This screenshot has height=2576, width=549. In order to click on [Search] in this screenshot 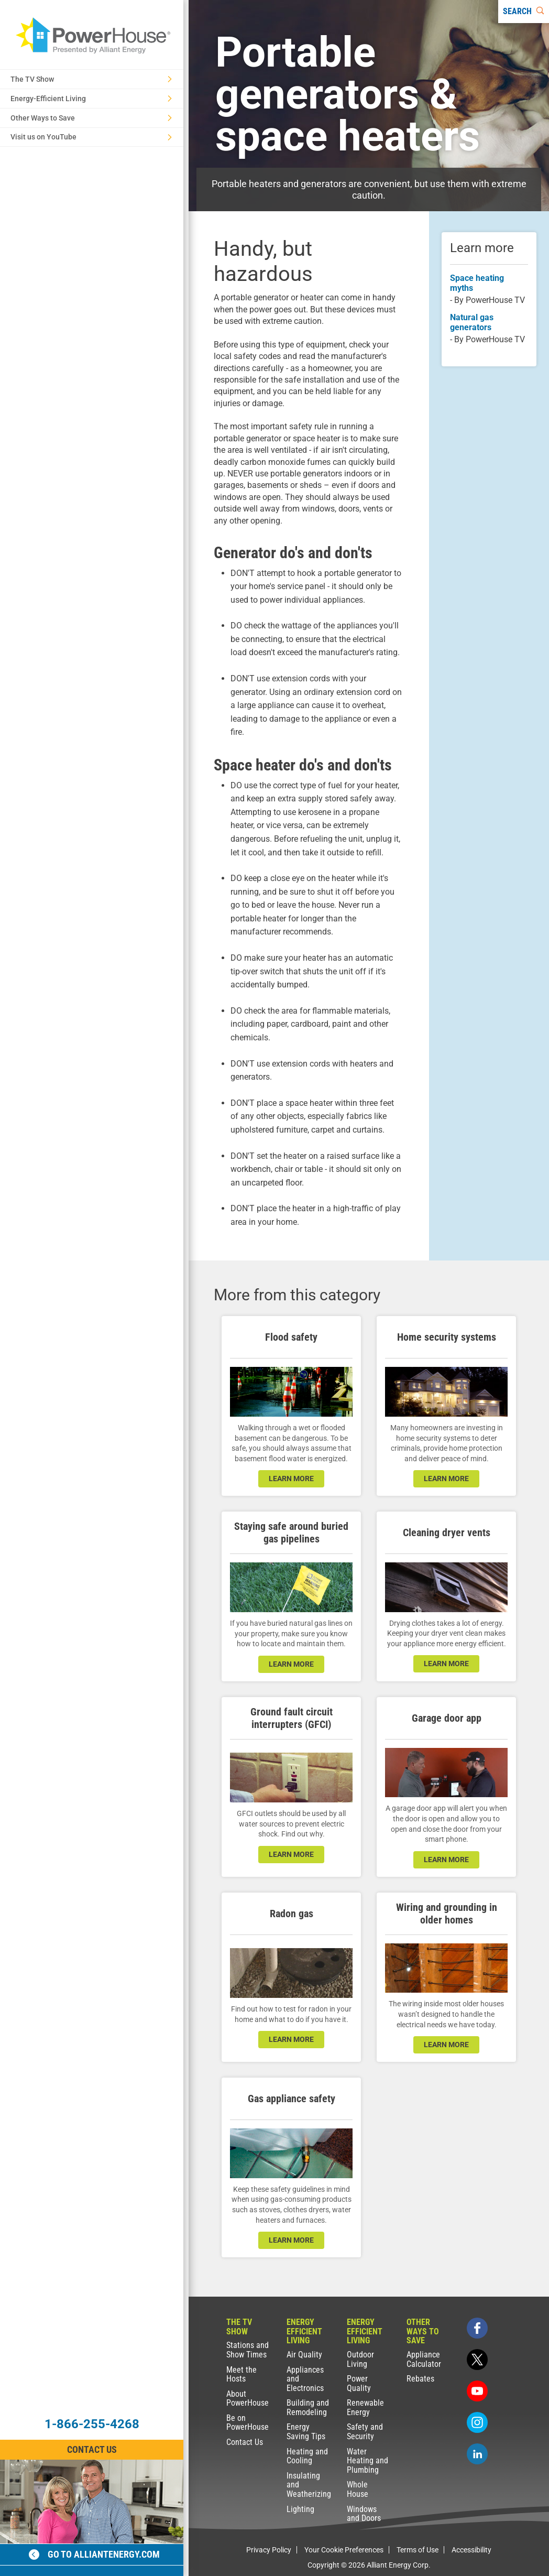, I will do `click(523, 11)`.